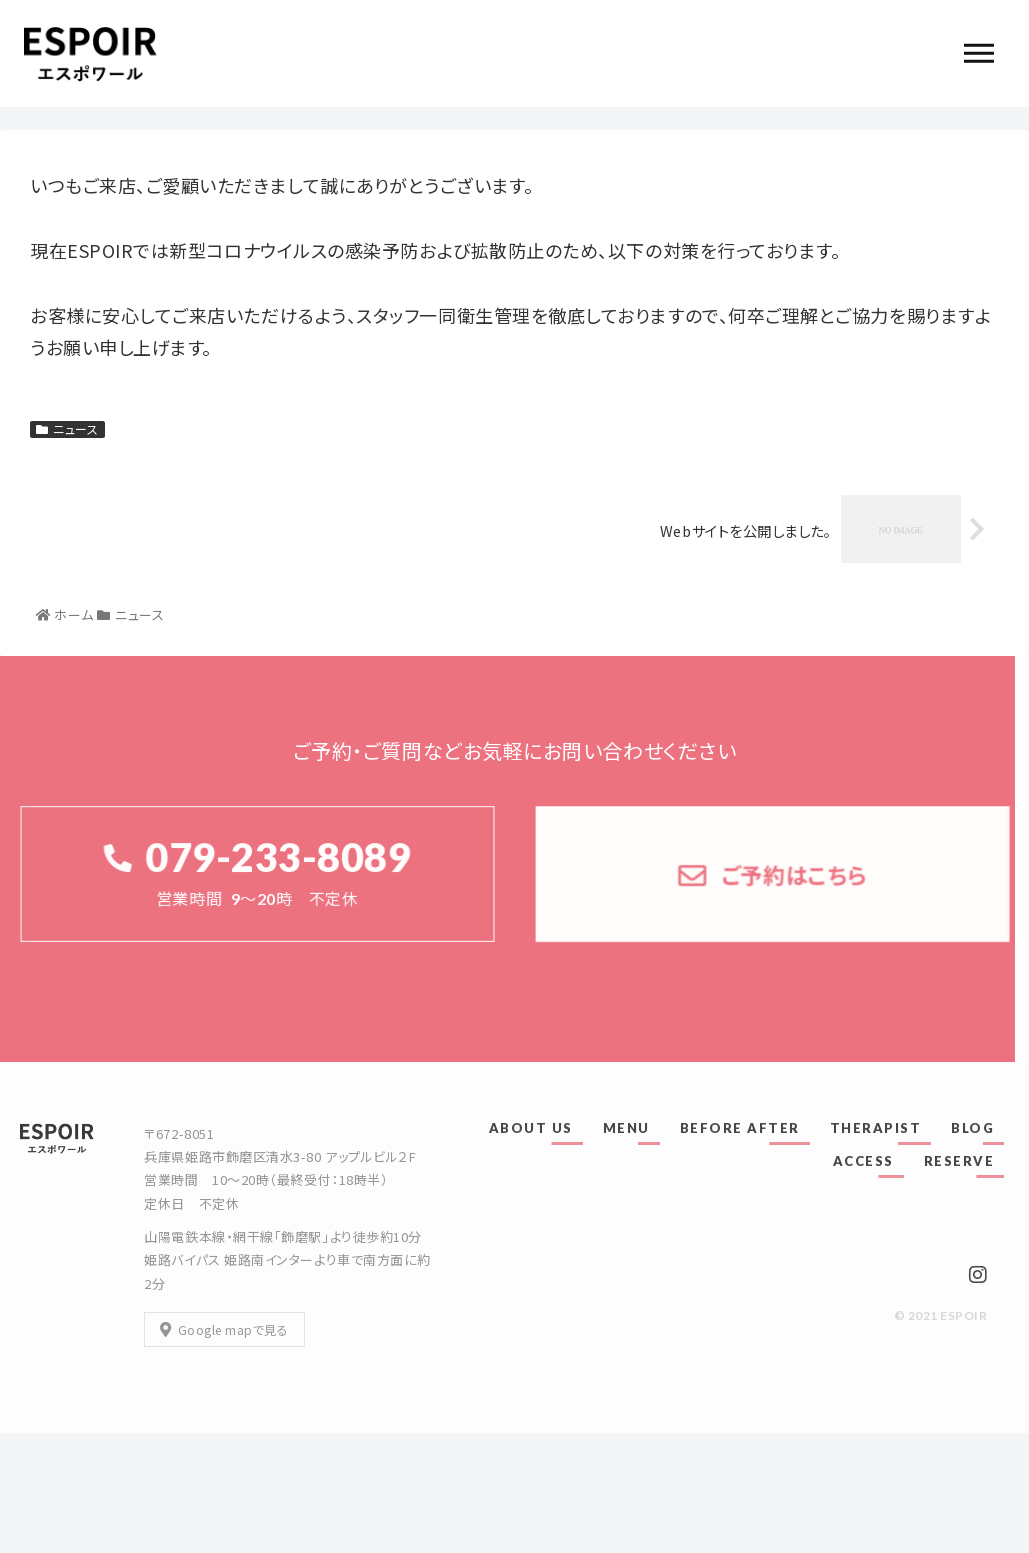 The width and height of the screenshot is (1029, 1553). What do you see at coordinates (972, 1128) in the screenshot?
I see `BLOG` at bounding box center [972, 1128].